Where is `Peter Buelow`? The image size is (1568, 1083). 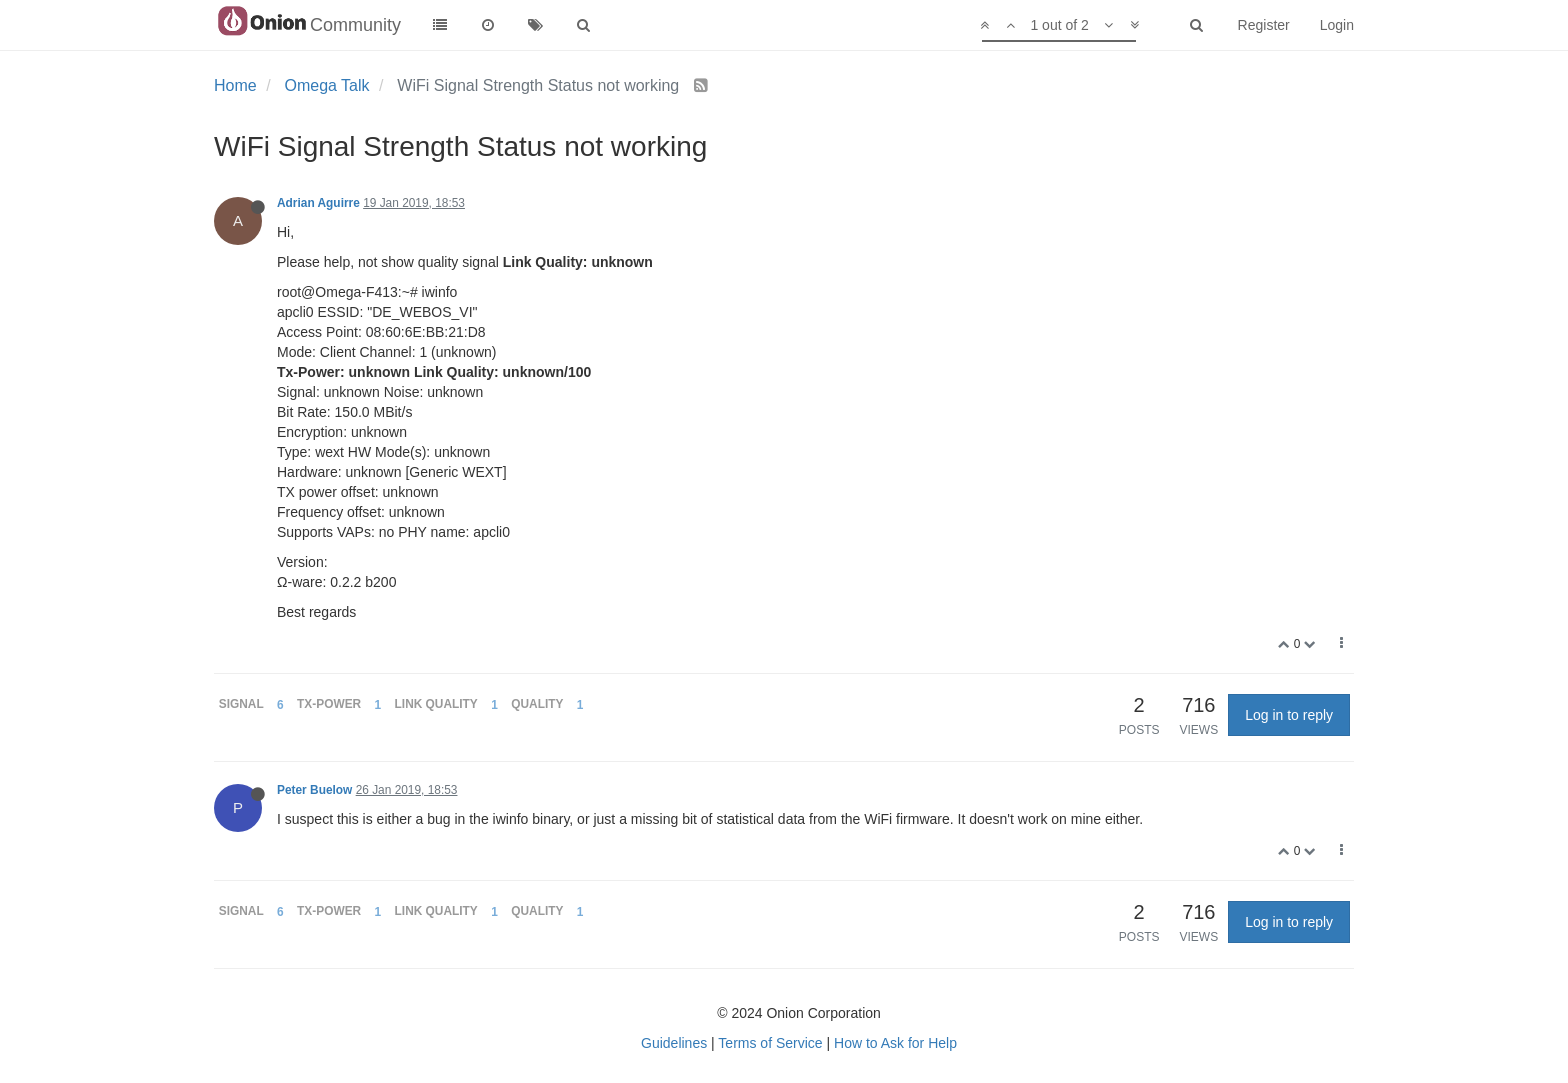 Peter Buelow is located at coordinates (314, 790).